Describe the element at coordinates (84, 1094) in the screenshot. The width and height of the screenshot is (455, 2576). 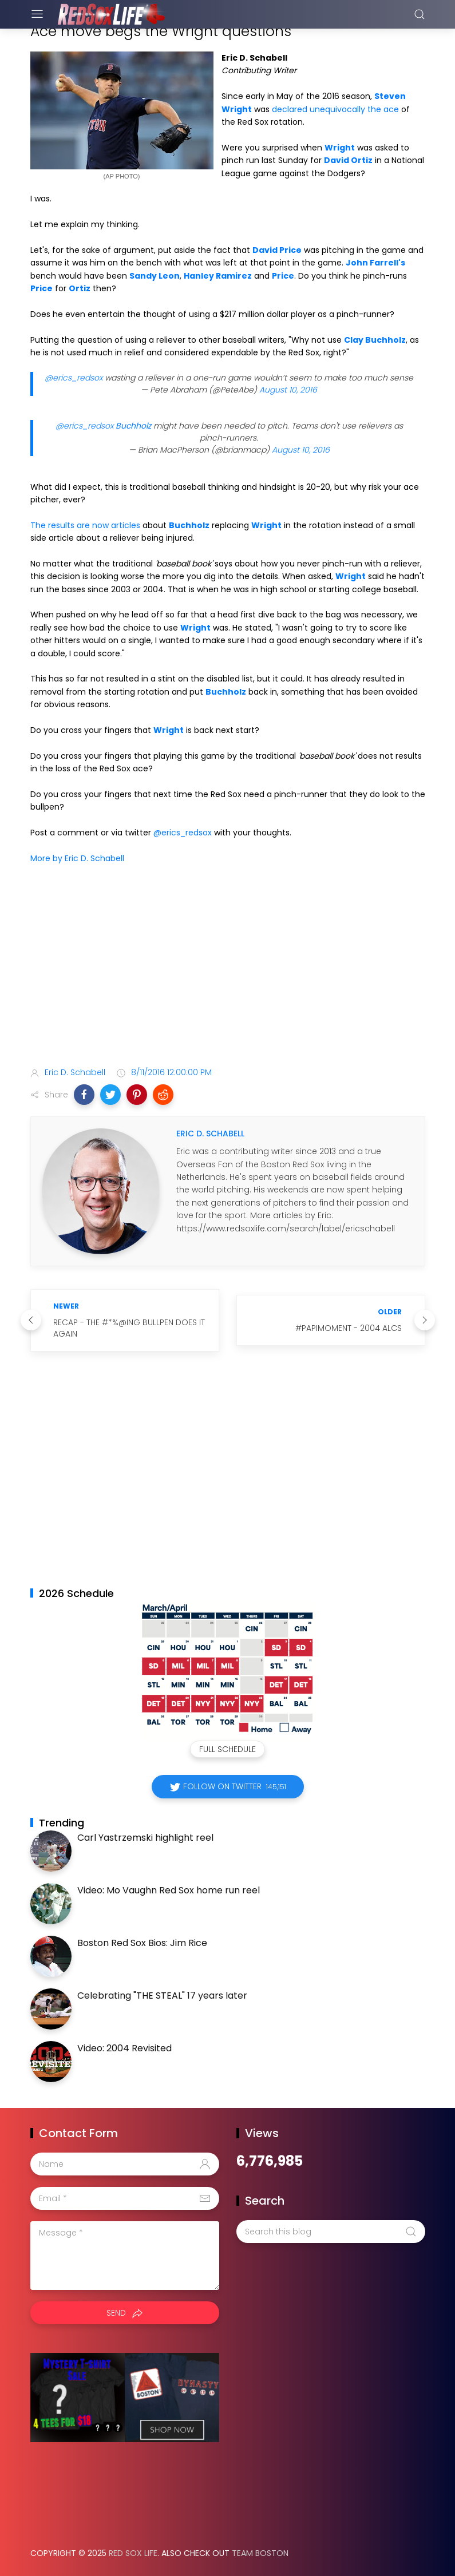
I see `[button]` at that location.